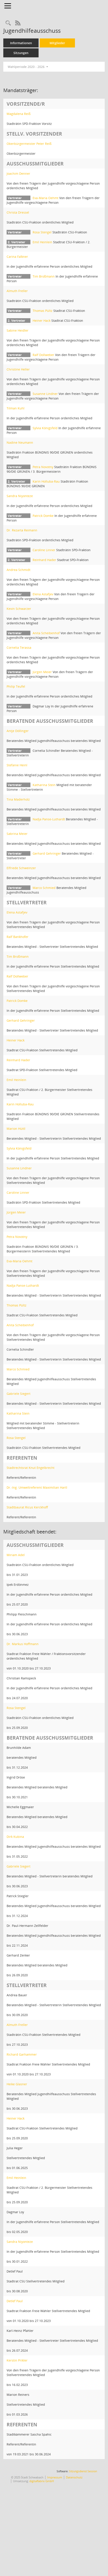 Image resolution: width=108 pixels, height=2576 pixels. I want to click on Tim Broßmann [Details anzeigen: Tim Broßmann], so click(44, 276).